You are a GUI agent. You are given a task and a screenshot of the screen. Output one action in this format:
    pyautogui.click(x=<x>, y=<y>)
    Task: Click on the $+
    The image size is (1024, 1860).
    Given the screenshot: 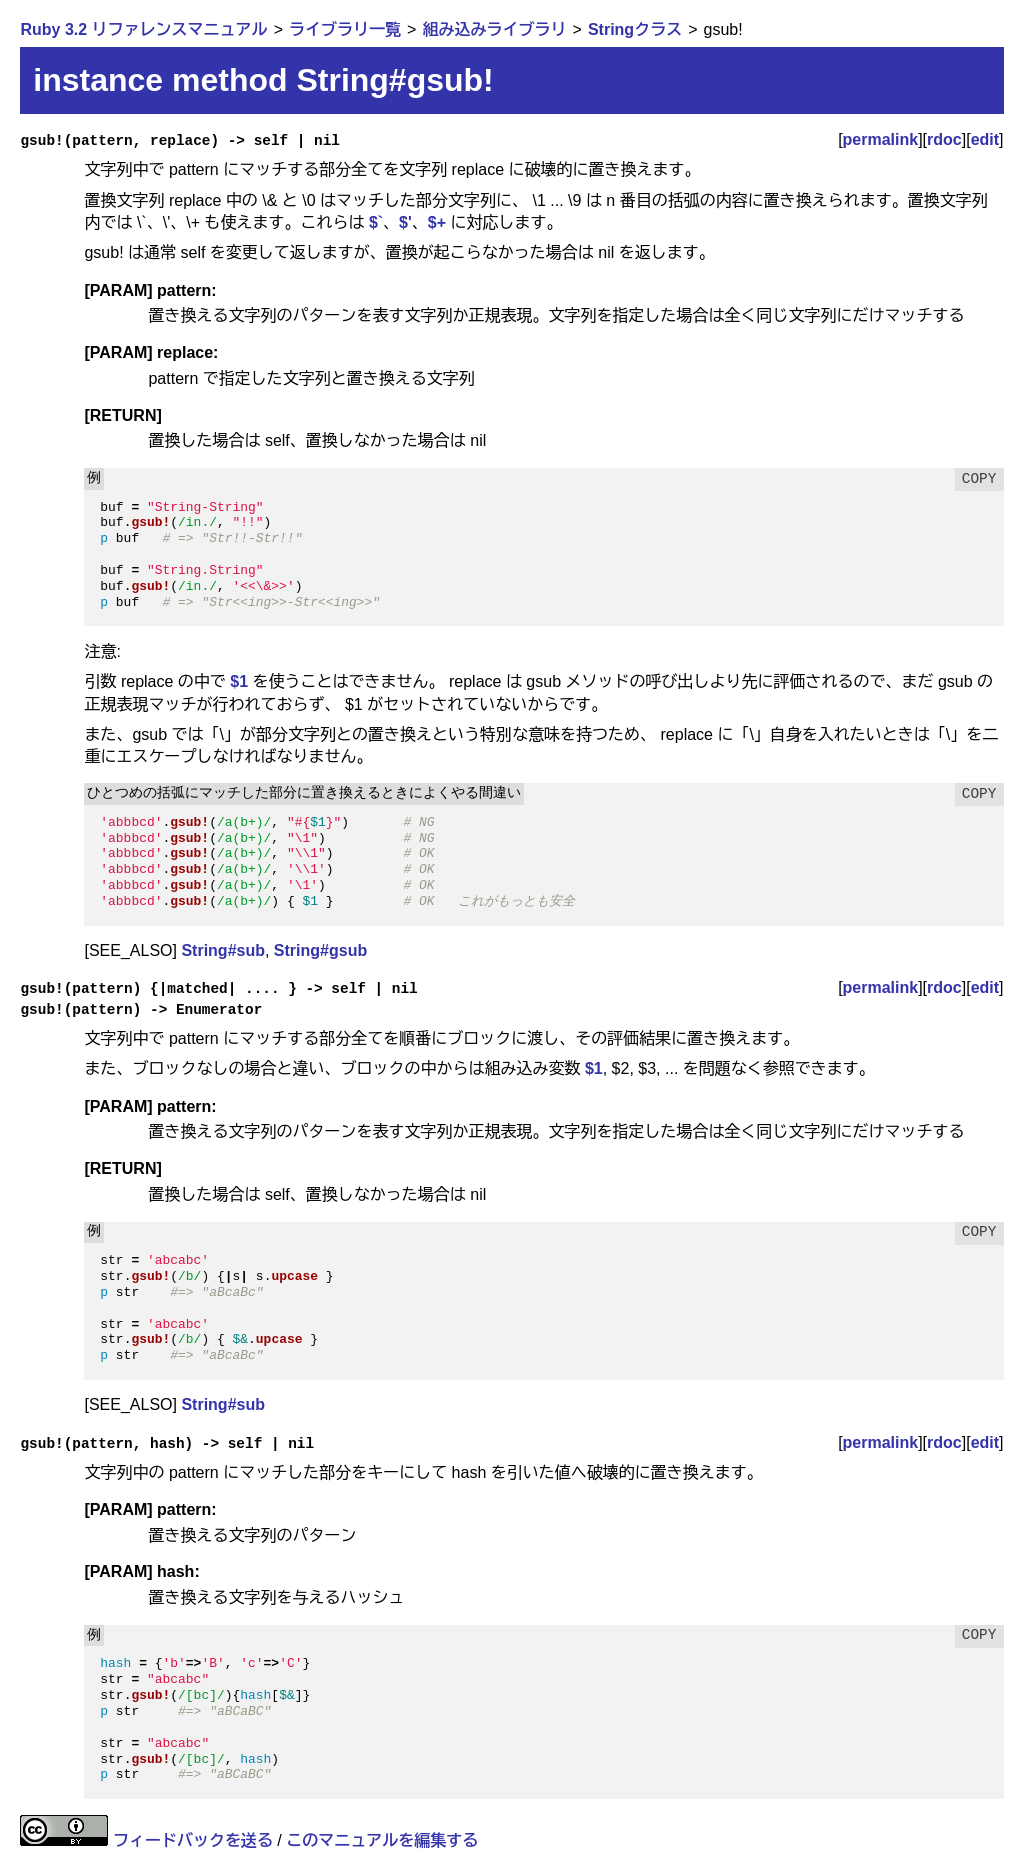 What is the action you would take?
    pyautogui.click(x=437, y=222)
    